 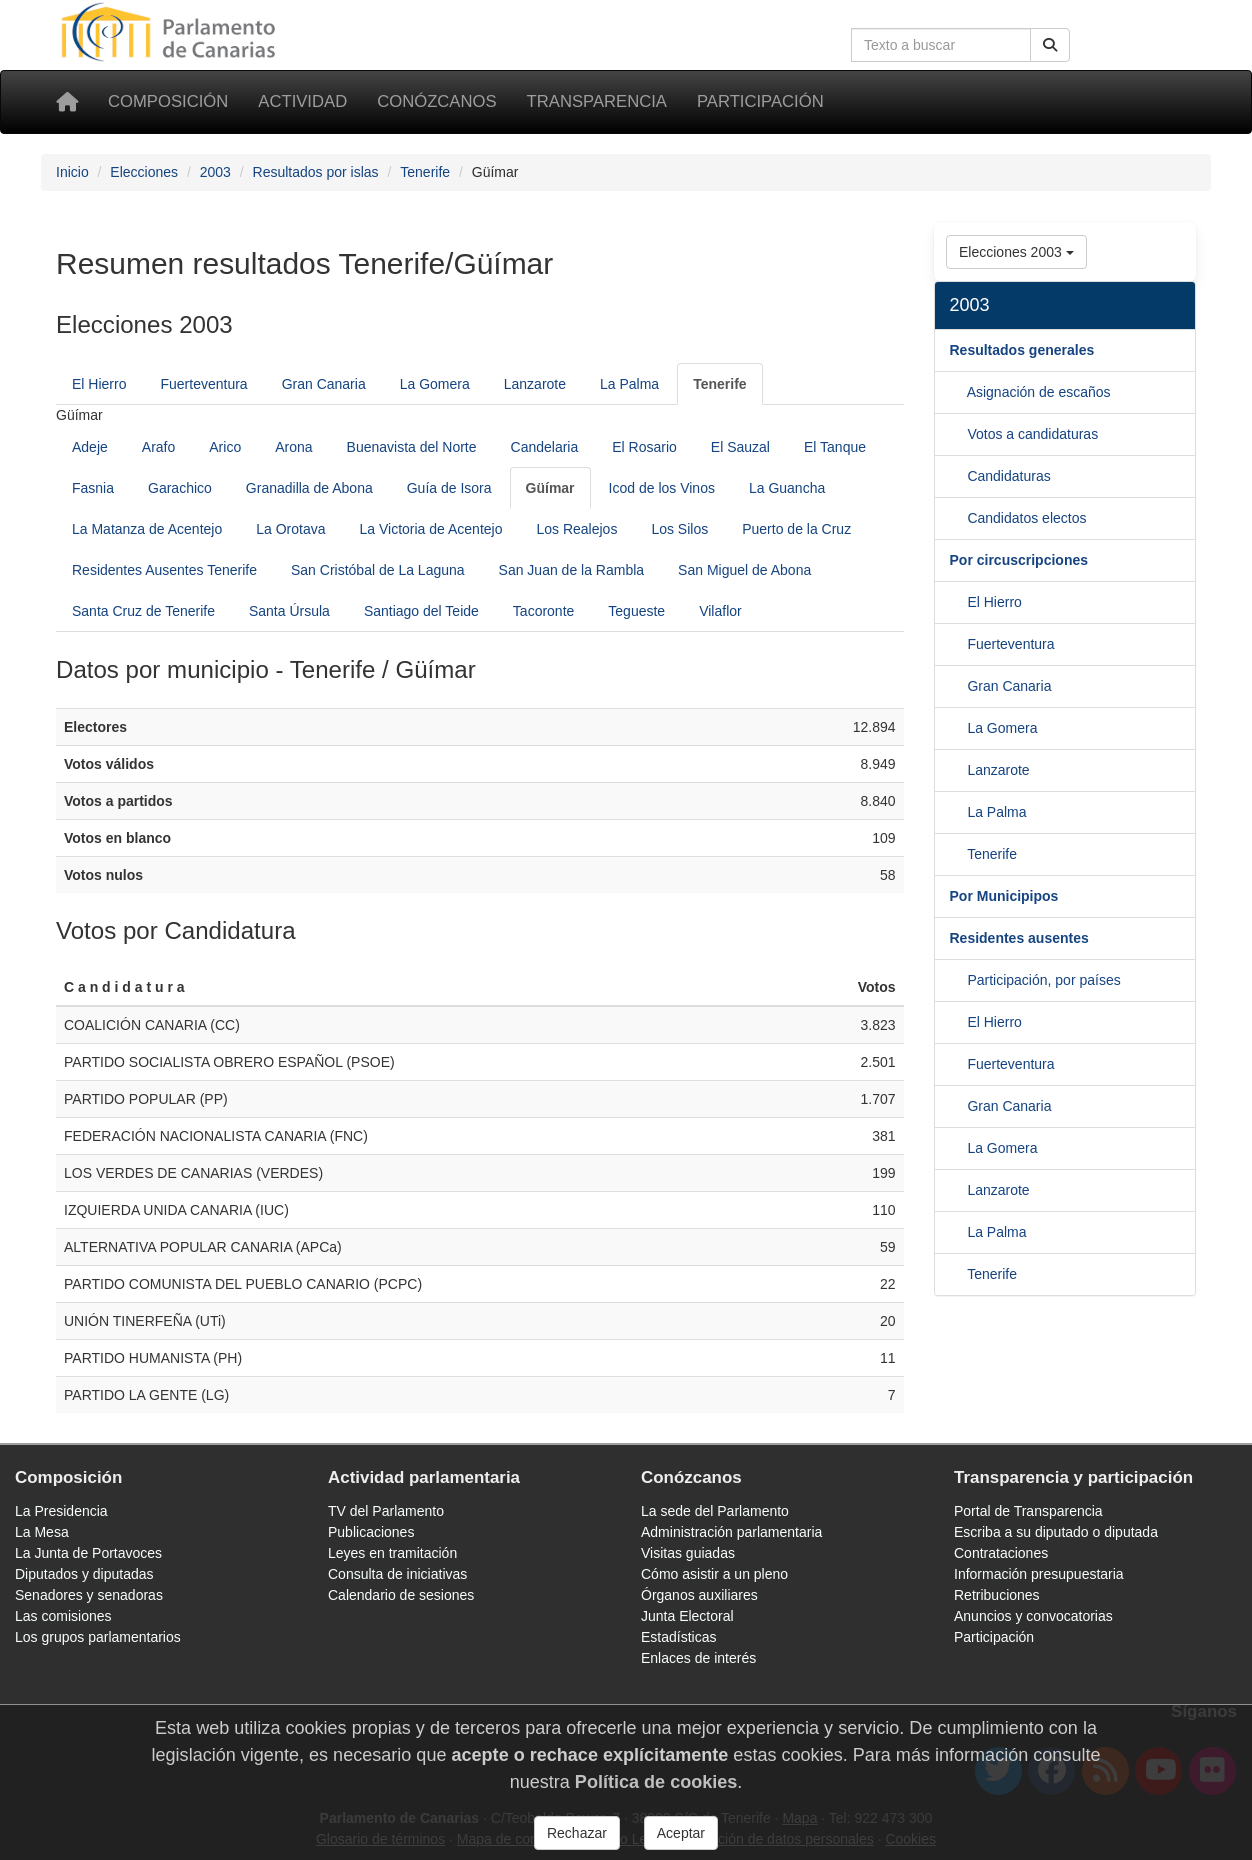 What do you see at coordinates (144, 172) in the screenshot?
I see `Elecciones` at bounding box center [144, 172].